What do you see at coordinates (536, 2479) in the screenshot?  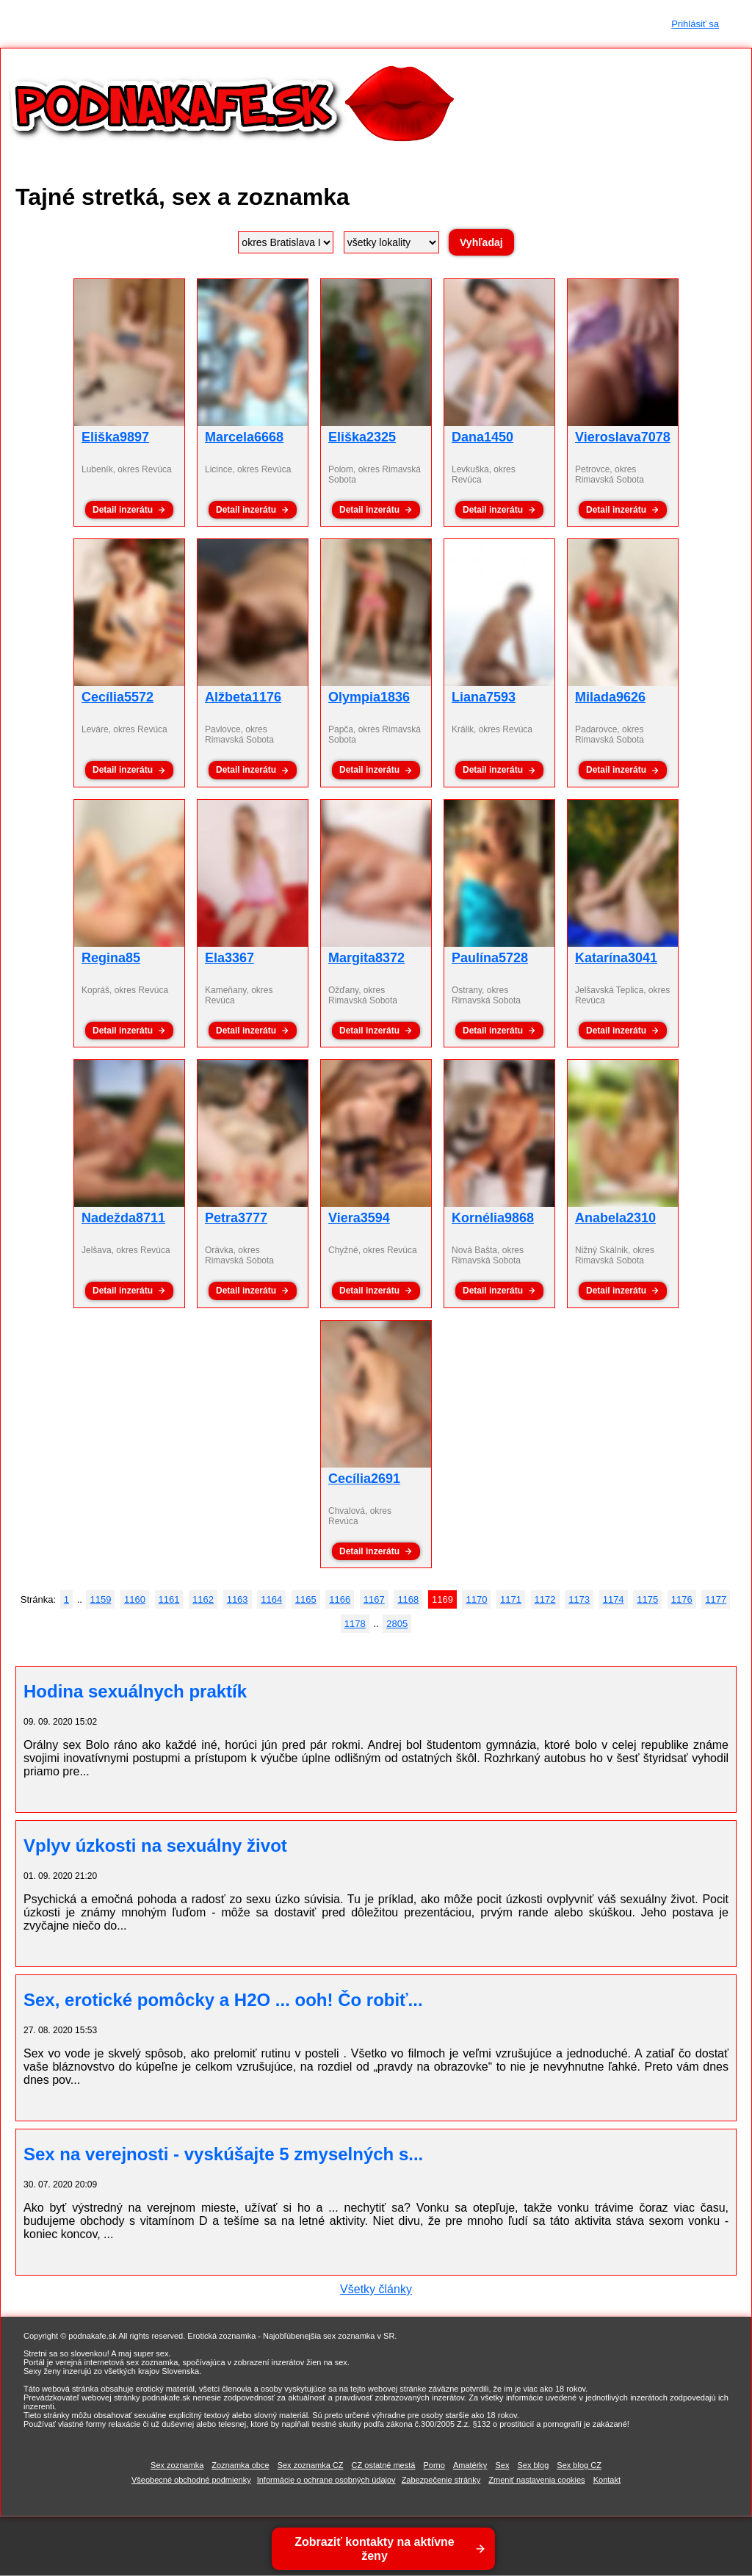 I see `Zmeniť nastavenia cookies` at bounding box center [536, 2479].